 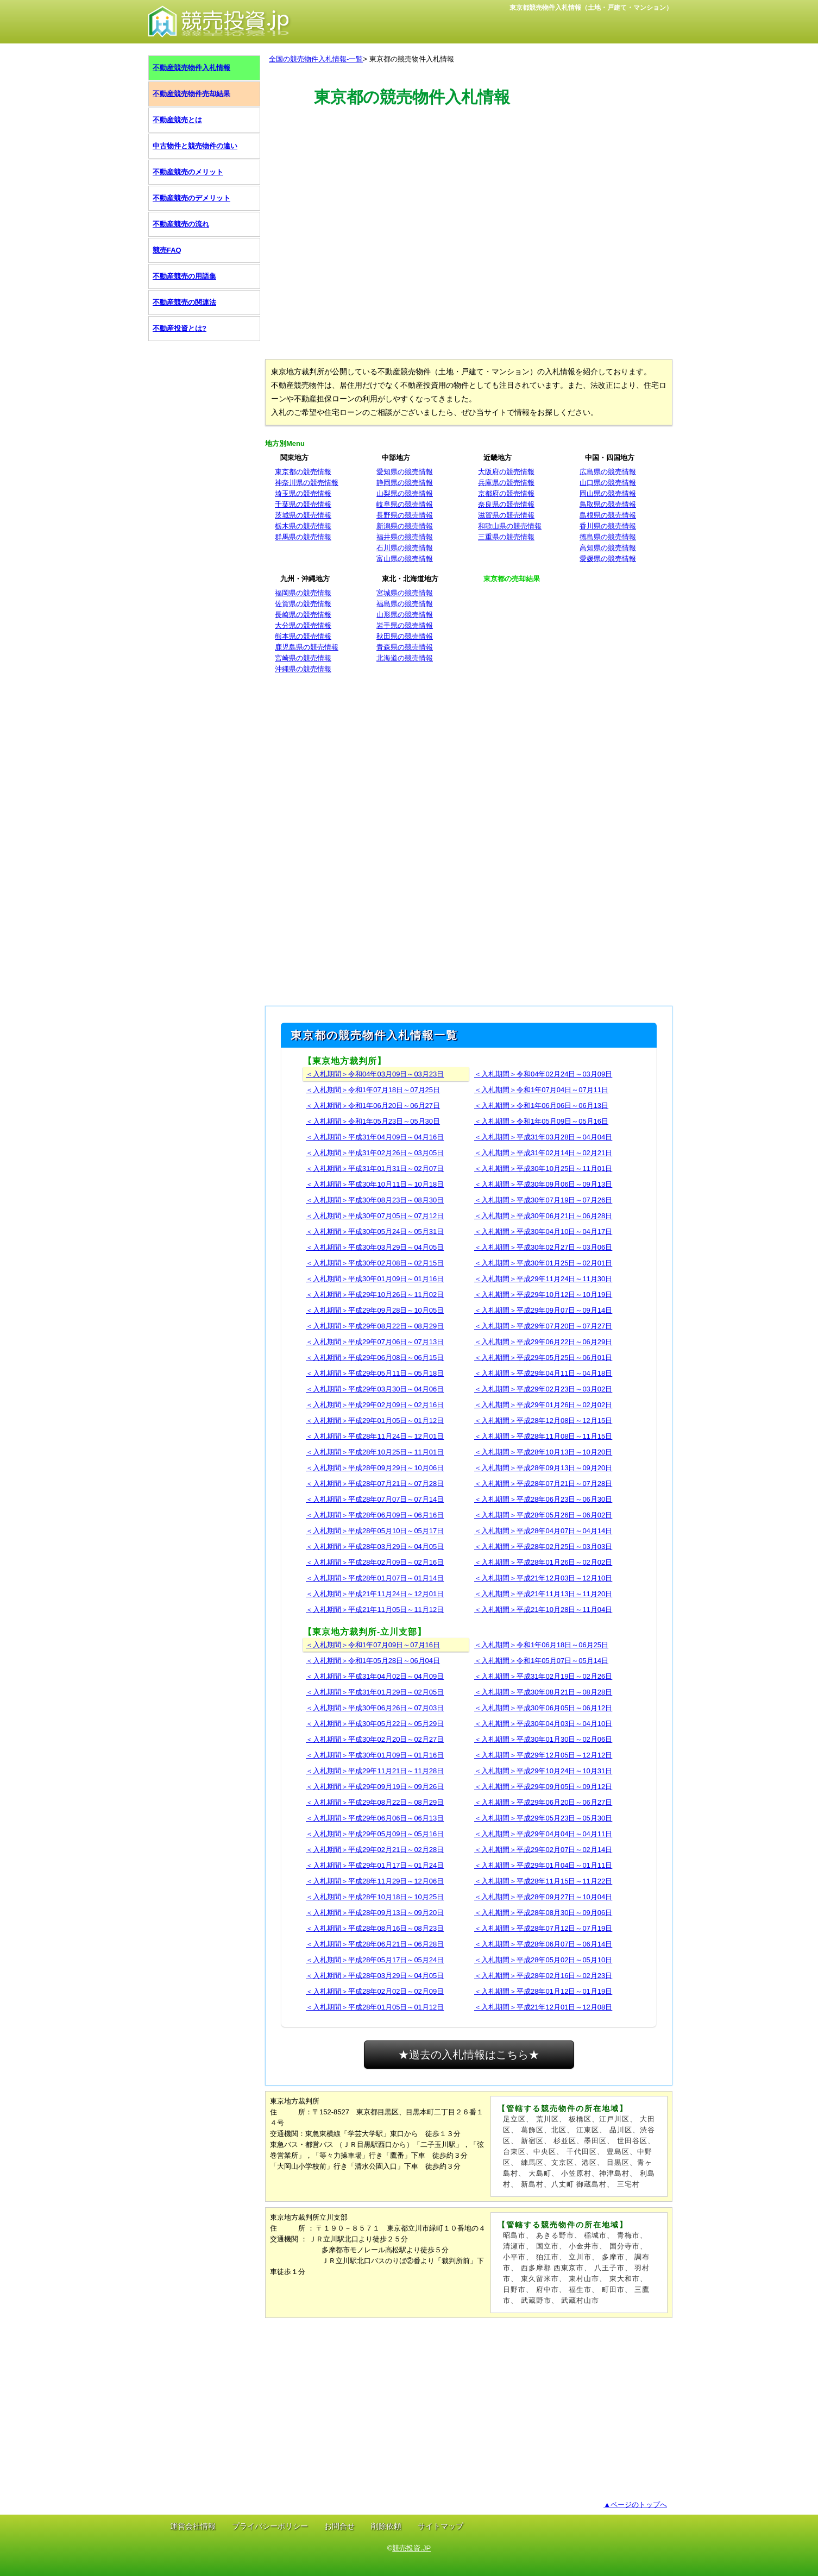 What do you see at coordinates (608, 537) in the screenshot?
I see `徳島県の競売情報` at bounding box center [608, 537].